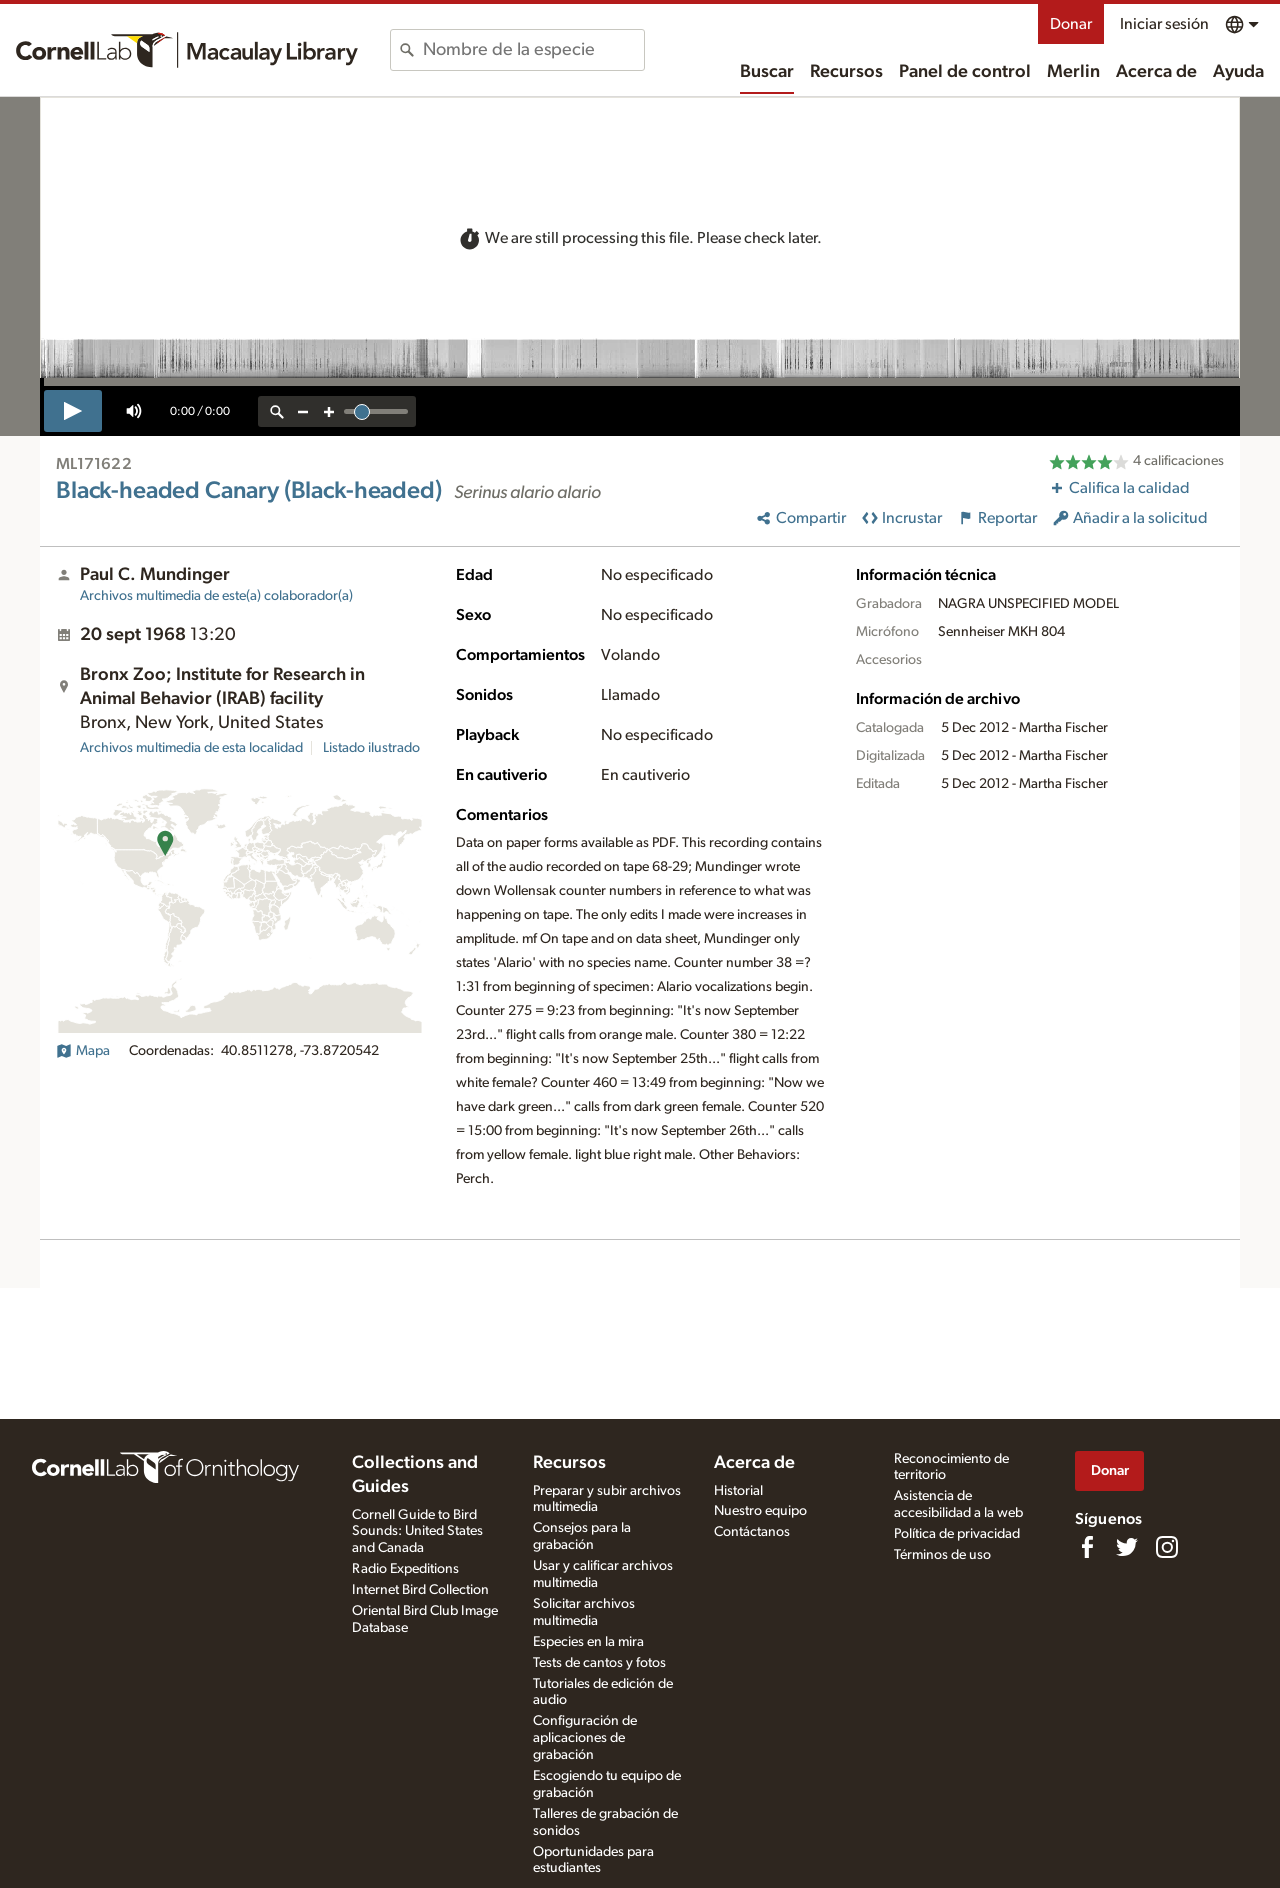 The height and width of the screenshot is (1888, 1280). Describe the element at coordinates (1167, 1547) in the screenshot. I see `[Follow us on Instagram]` at that location.